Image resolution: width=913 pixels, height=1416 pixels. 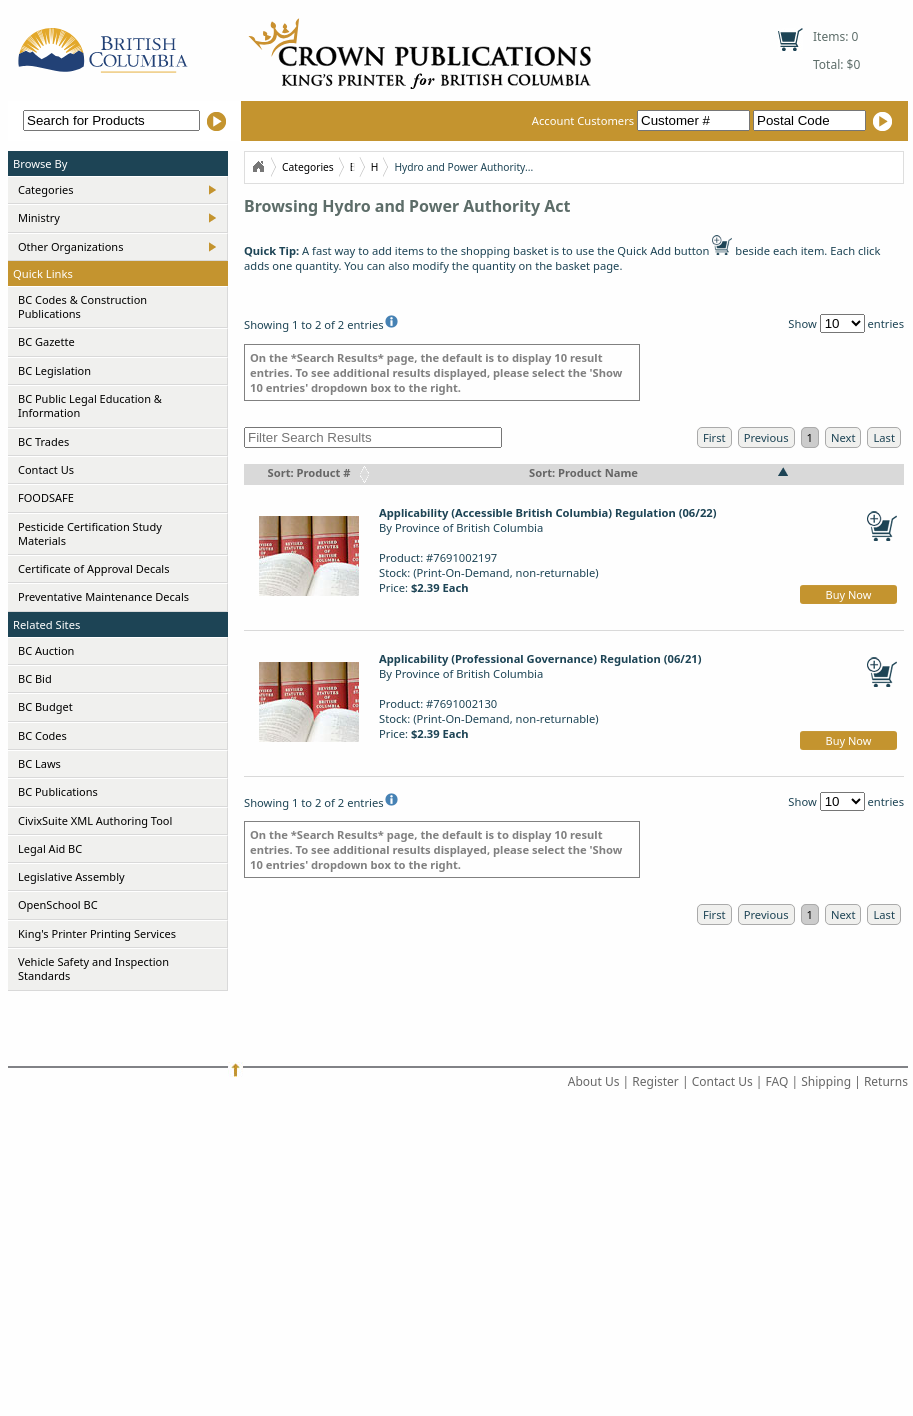 I want to click on BC Legislation, so click(x=54, y=370).